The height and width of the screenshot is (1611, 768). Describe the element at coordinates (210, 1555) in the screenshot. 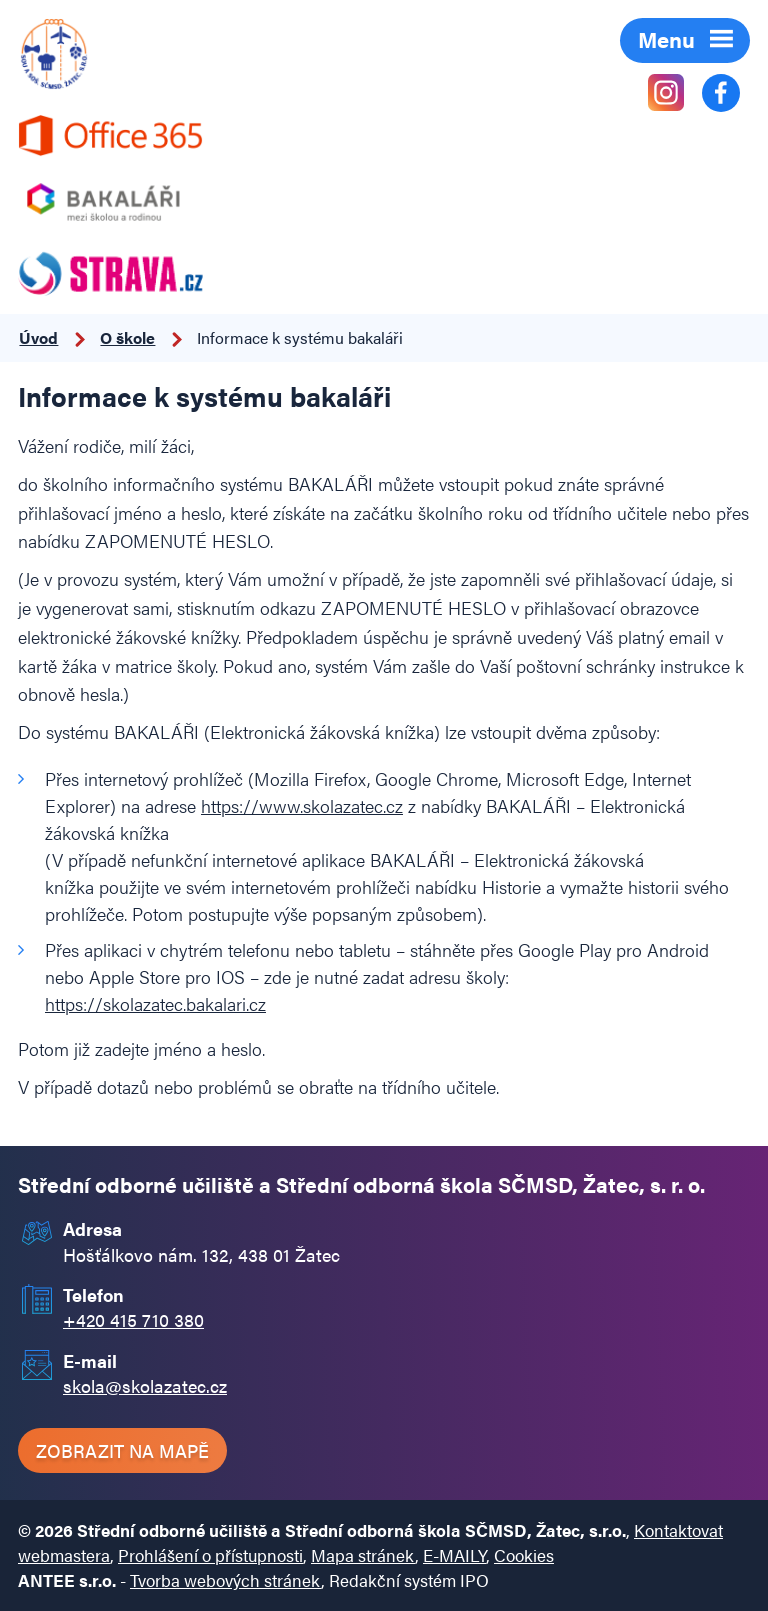

I see `Prohlášení o přístupnosti` at that location.